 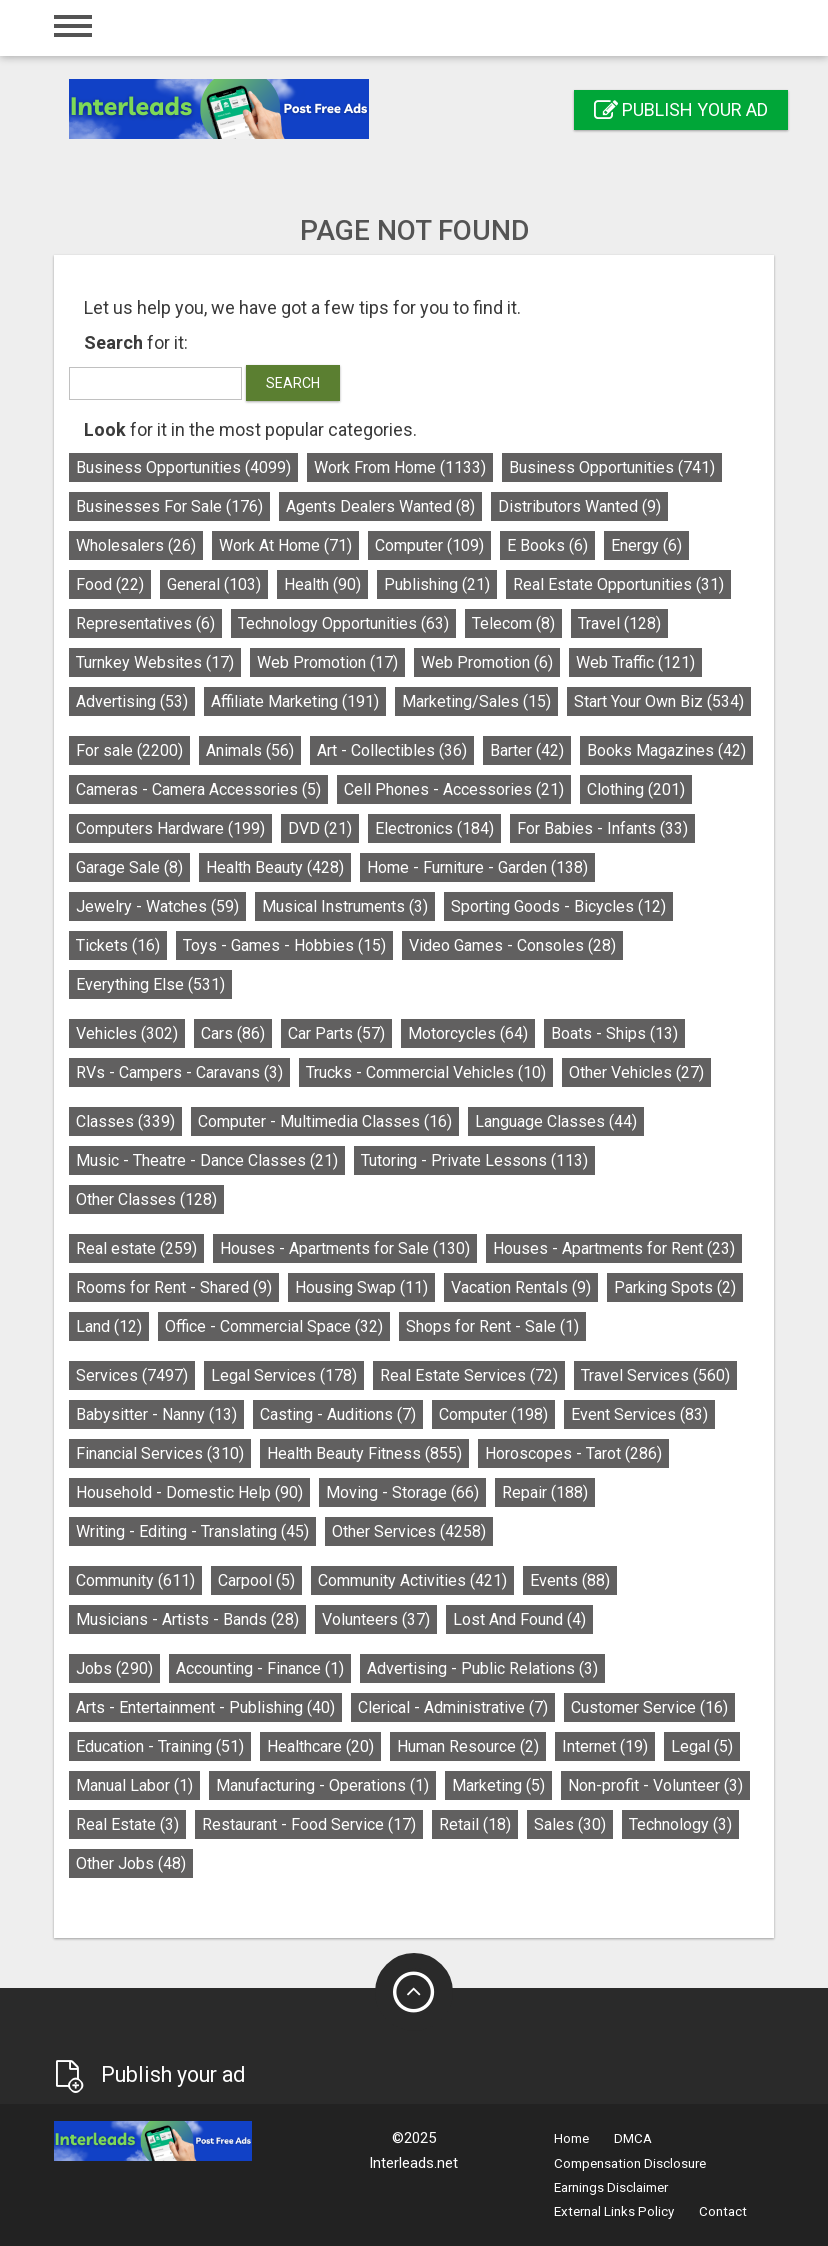 I want to click on Motorcycles, so click(x=468, y=1033).